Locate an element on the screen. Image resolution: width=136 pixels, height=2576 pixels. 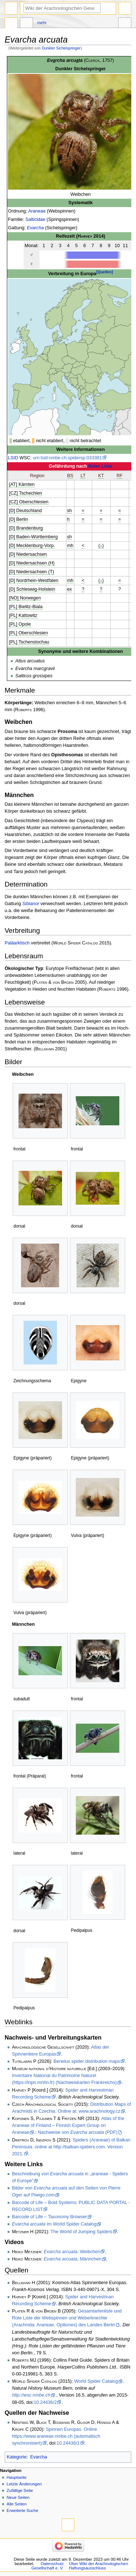
Sibianor is located at coordinates (30, 903).